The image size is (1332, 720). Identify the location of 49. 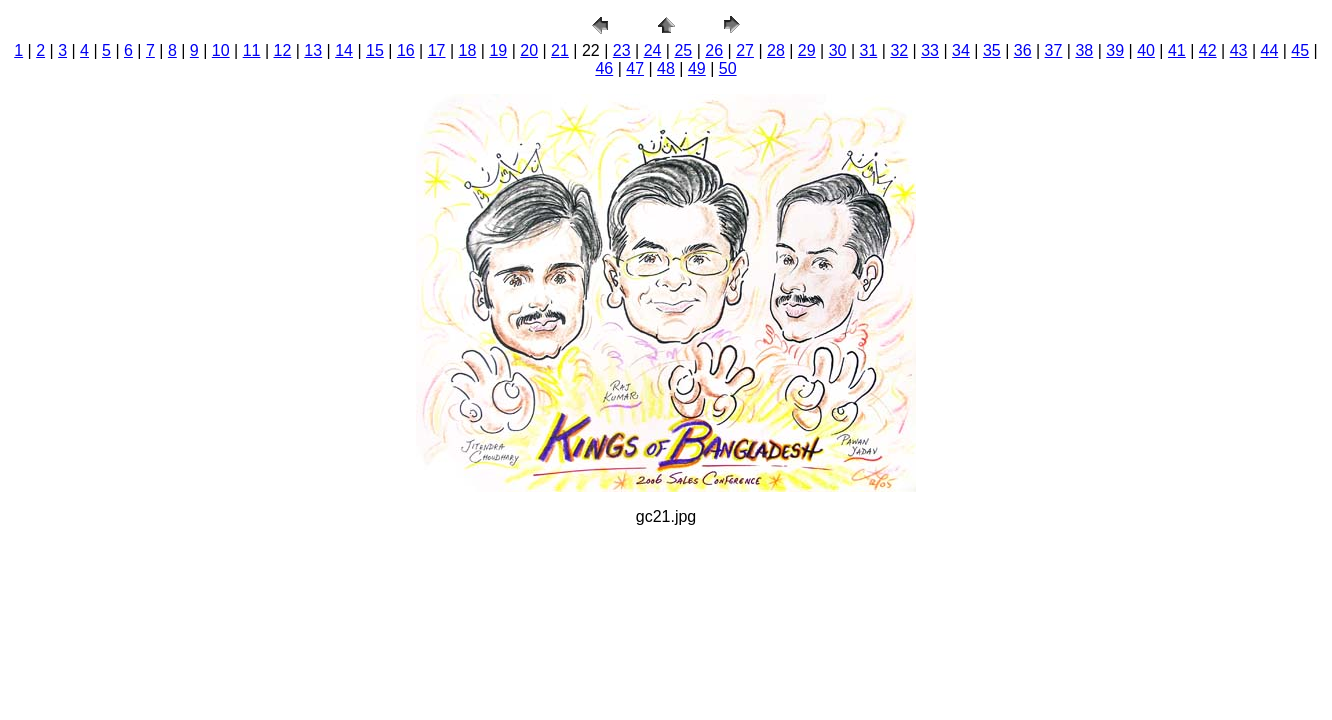
(697, 68).